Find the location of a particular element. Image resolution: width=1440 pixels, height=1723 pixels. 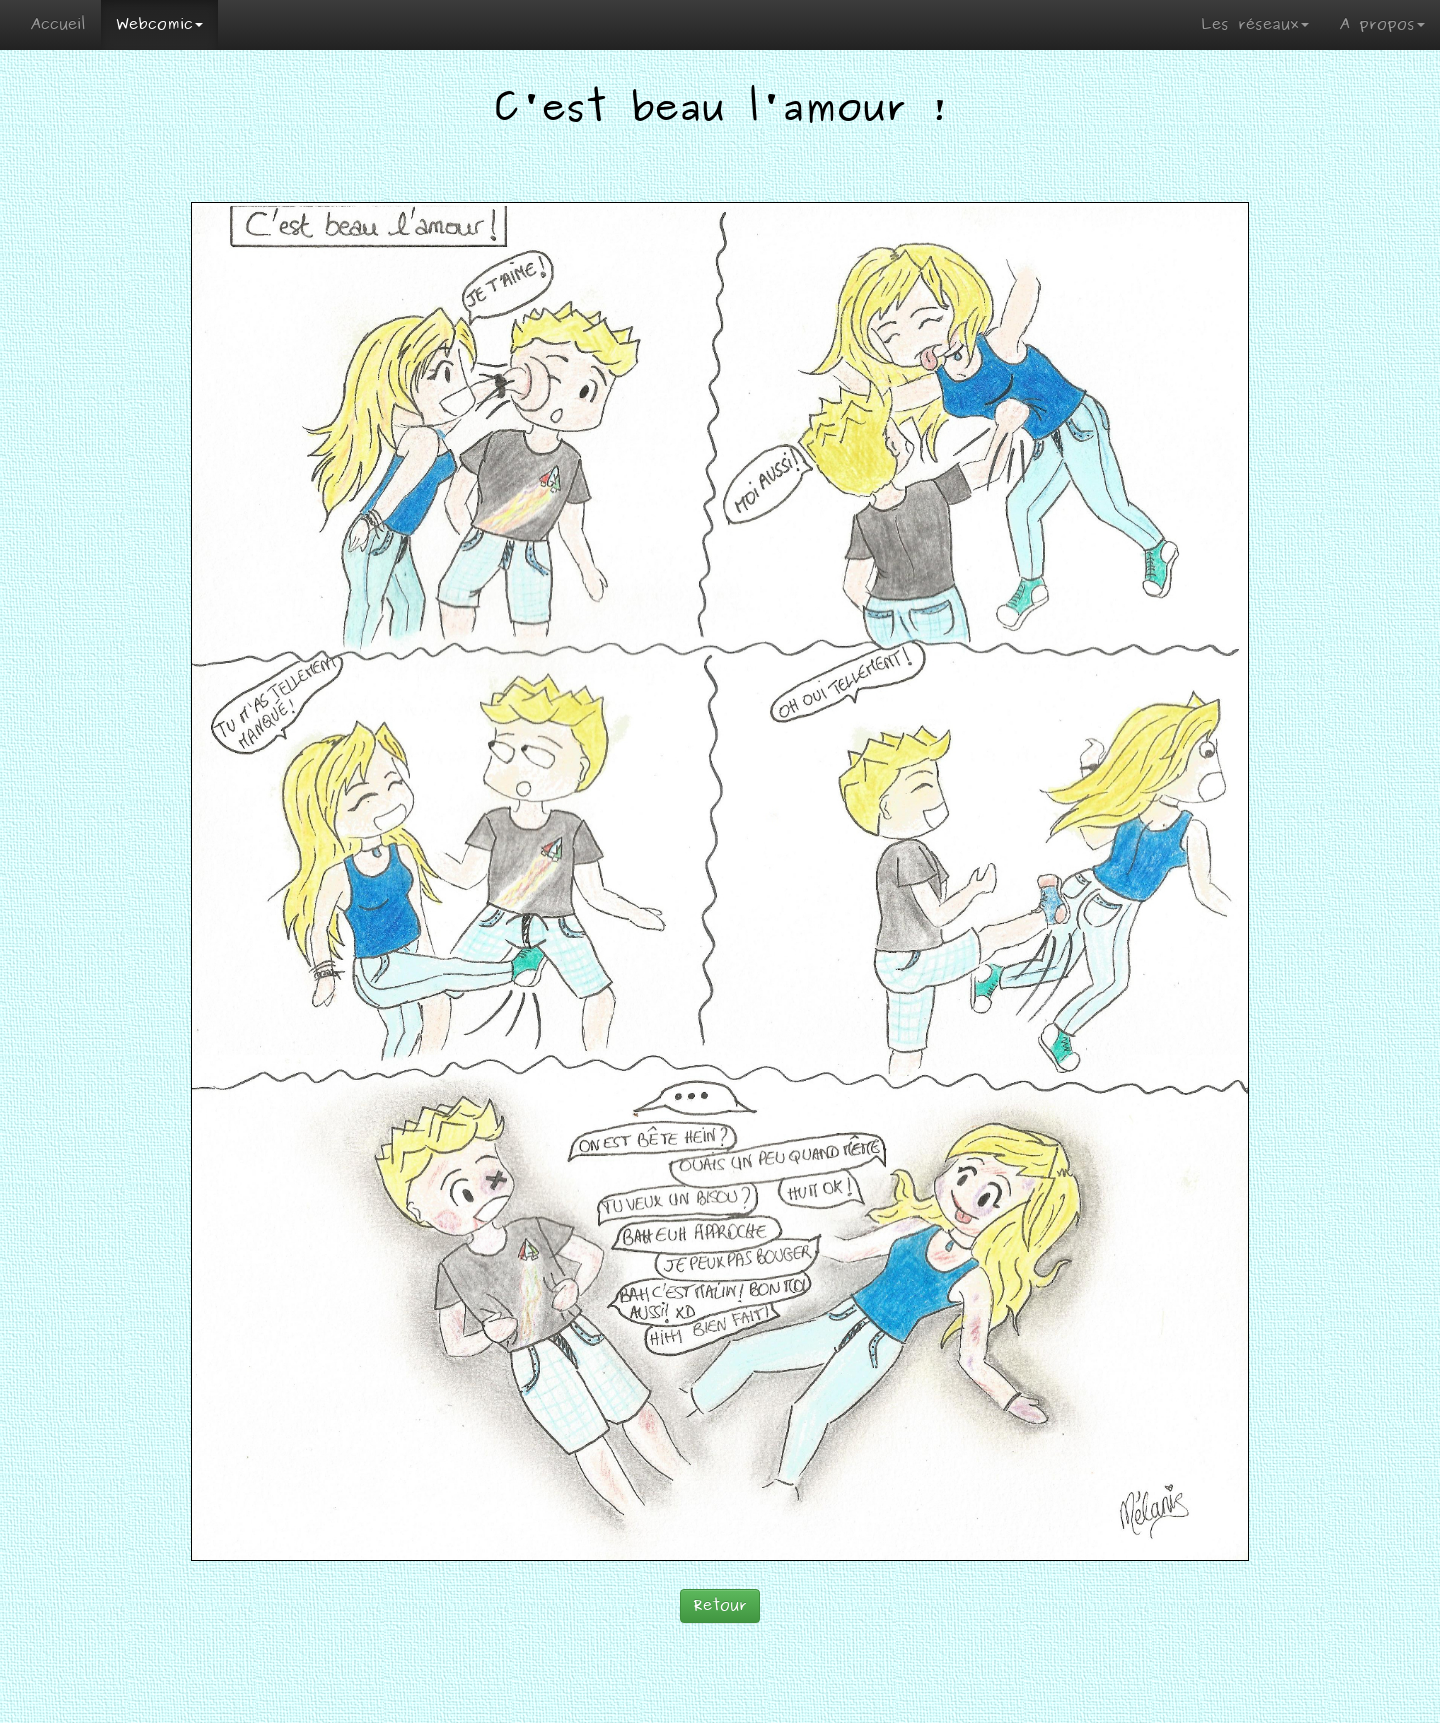

Accueil is located at coordinates (58, 24).